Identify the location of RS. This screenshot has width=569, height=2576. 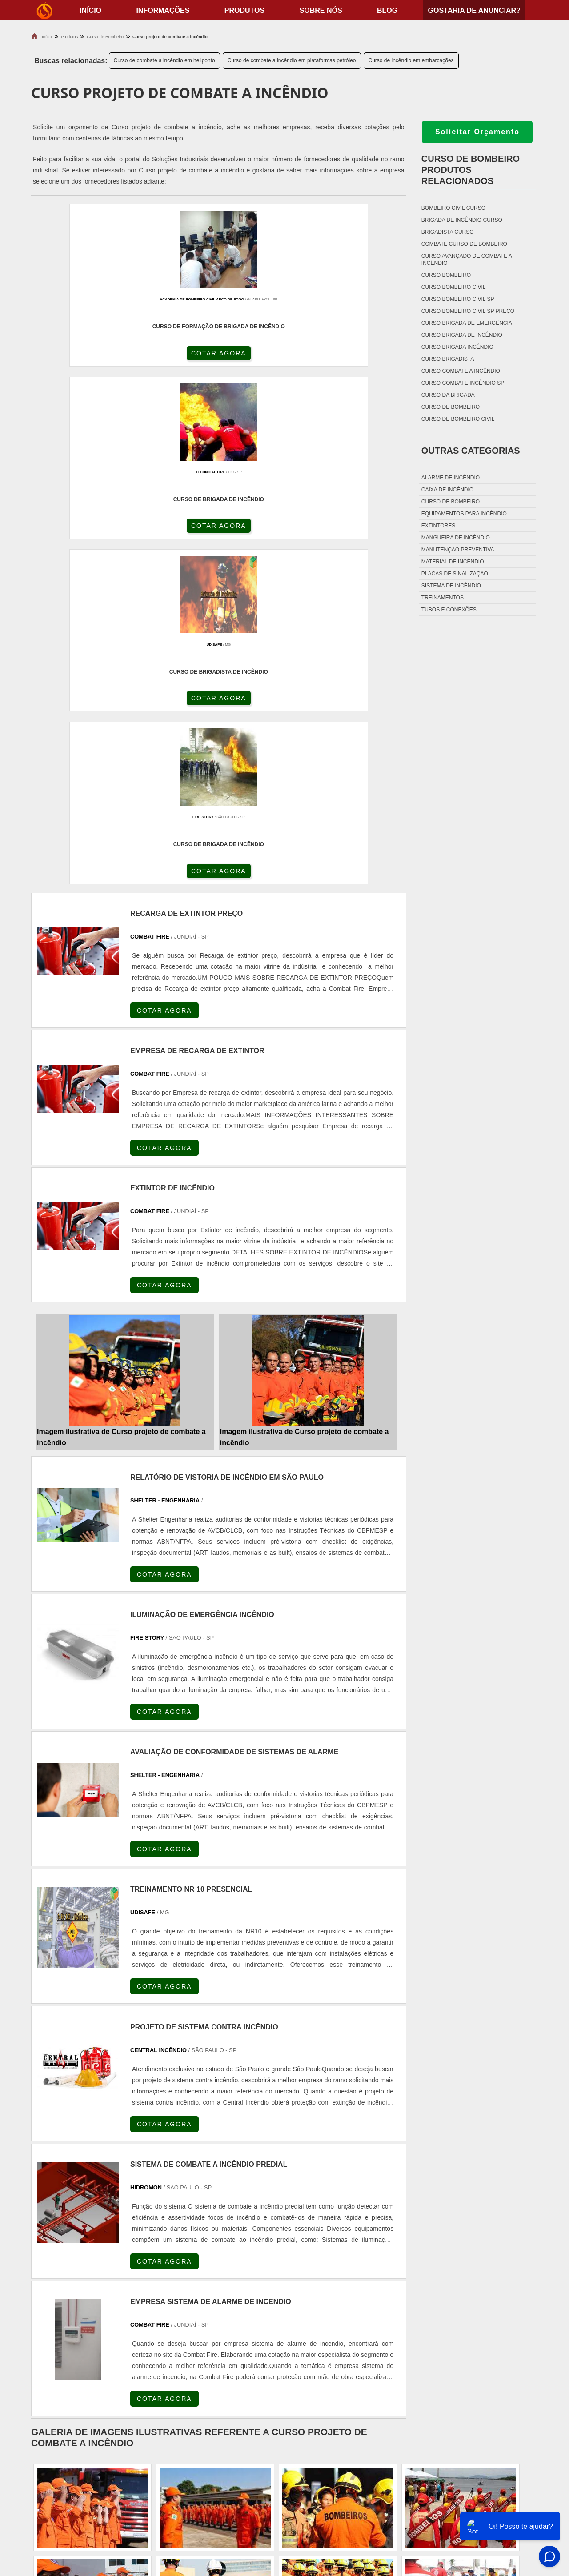
(207, 2287).